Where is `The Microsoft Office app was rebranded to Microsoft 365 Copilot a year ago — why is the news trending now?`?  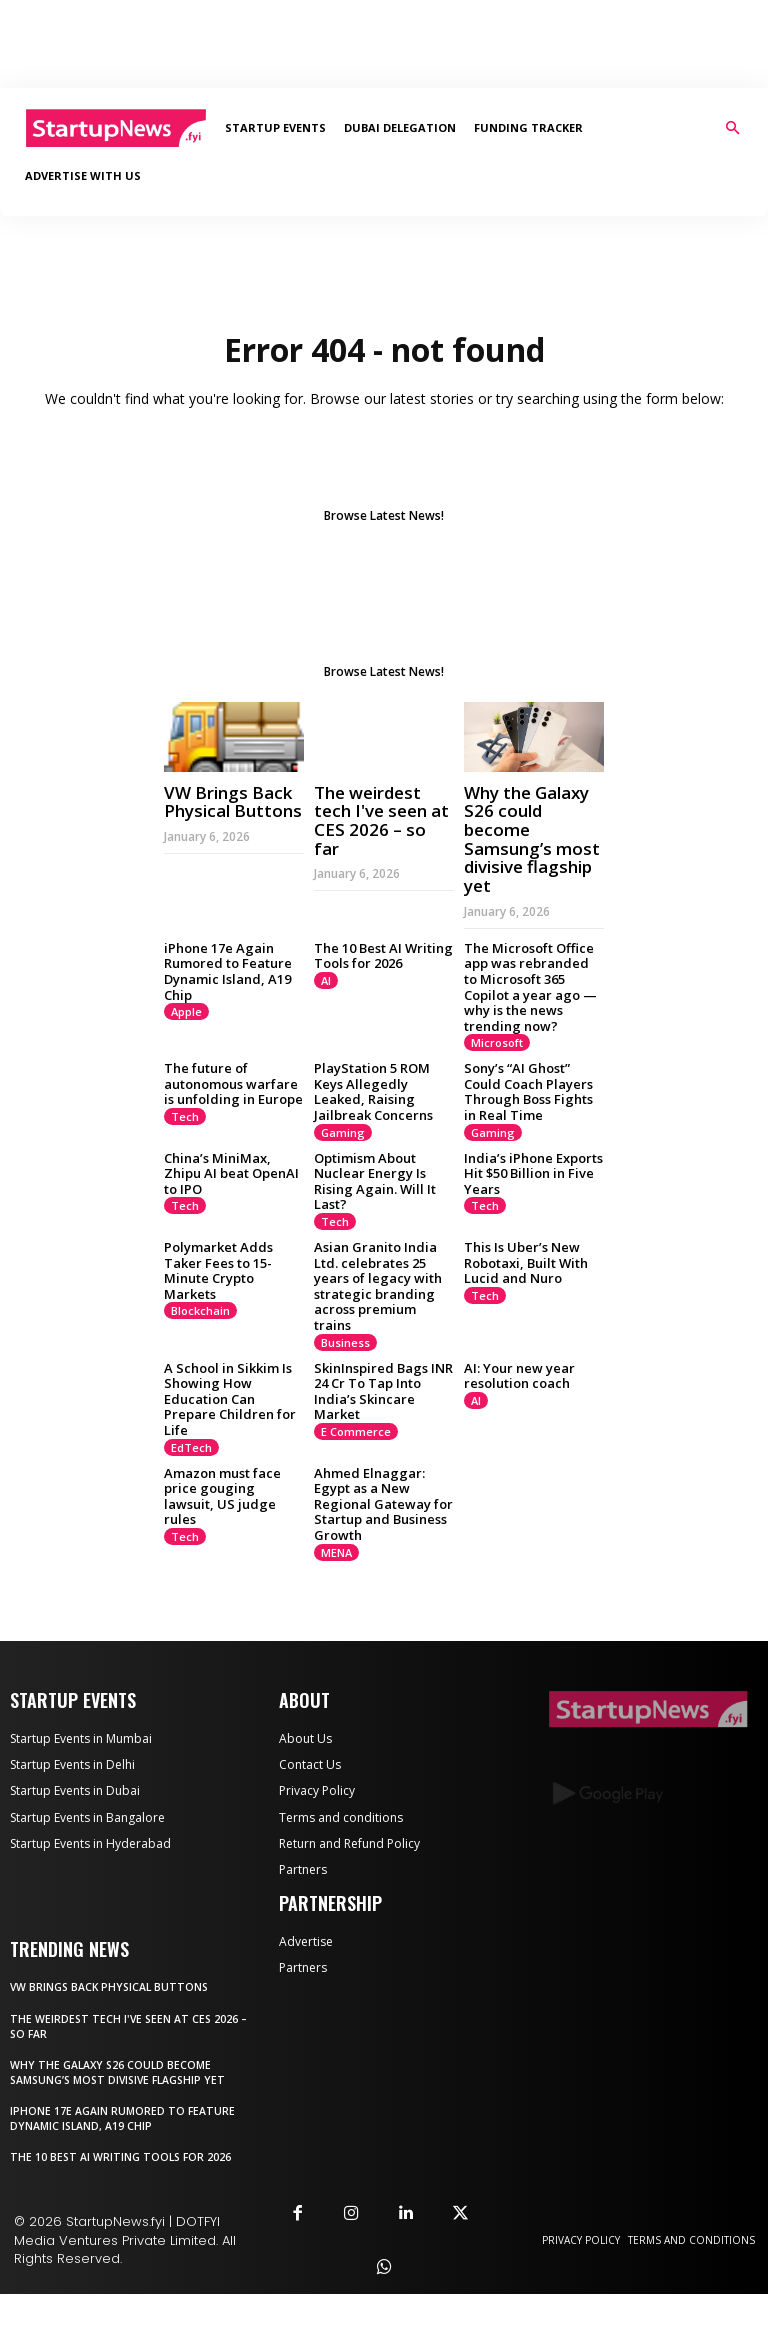
The Microsoft Office app was rebranded to Microsoft 365 Copilot a year ago — why is the news trending now? is located at coordinates (530, 987).